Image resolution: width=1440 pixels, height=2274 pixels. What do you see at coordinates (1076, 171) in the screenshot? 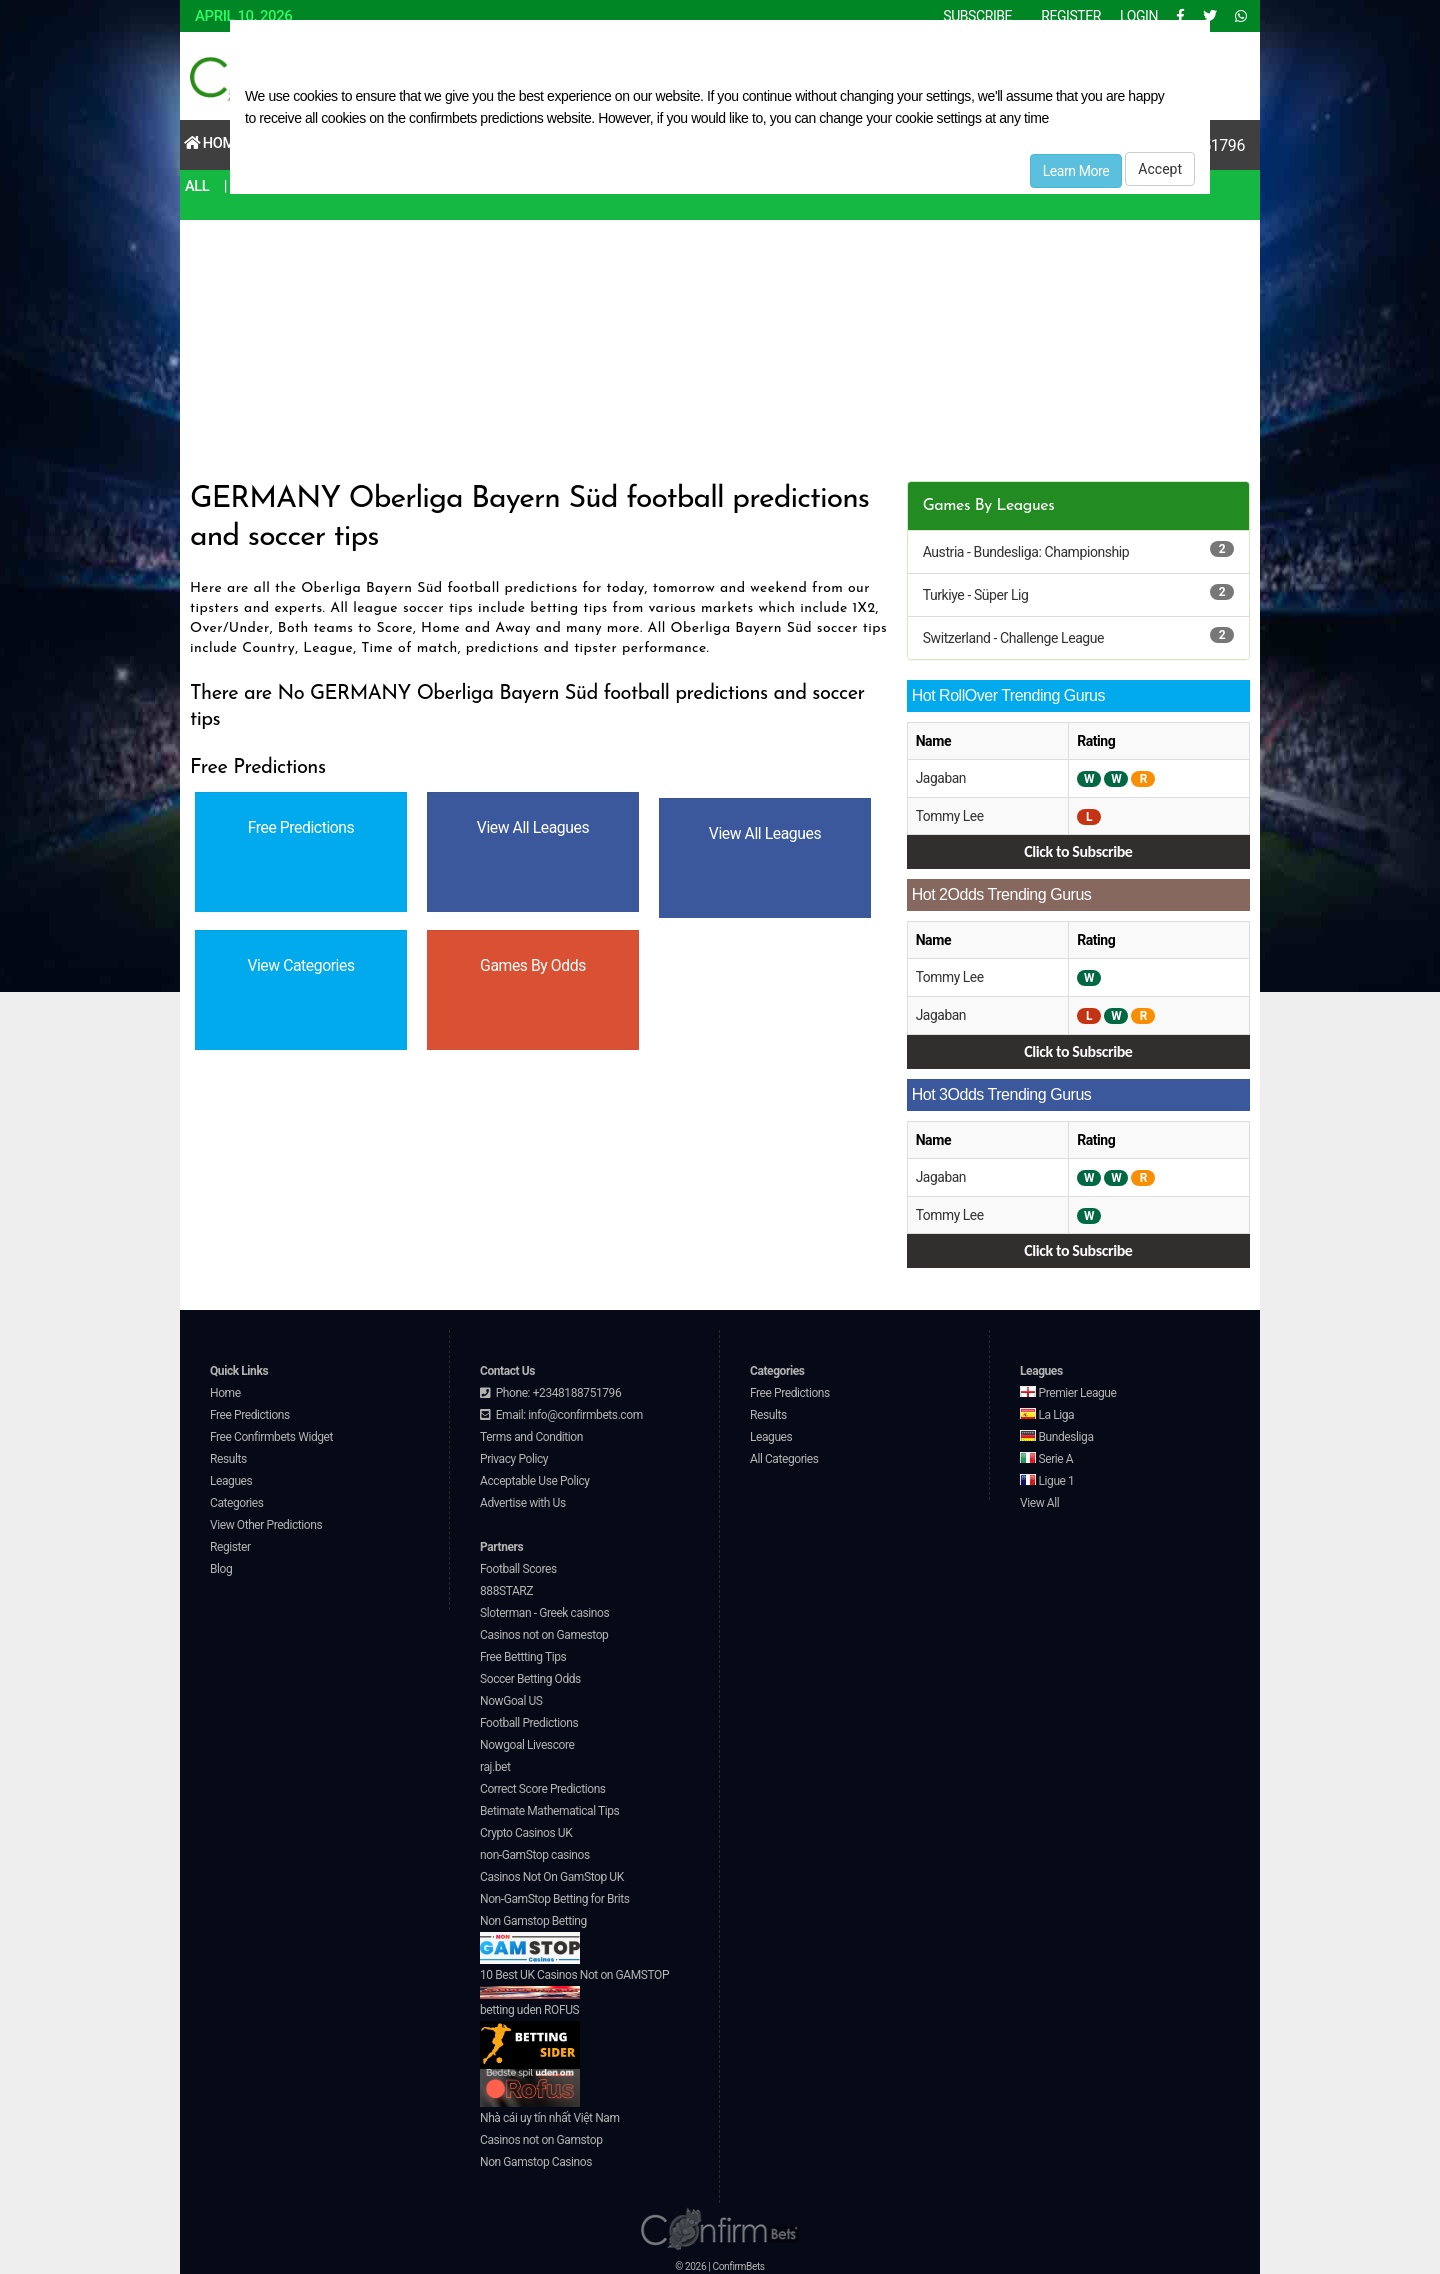
I see `Learn More` at bounding box center [1076, 171].